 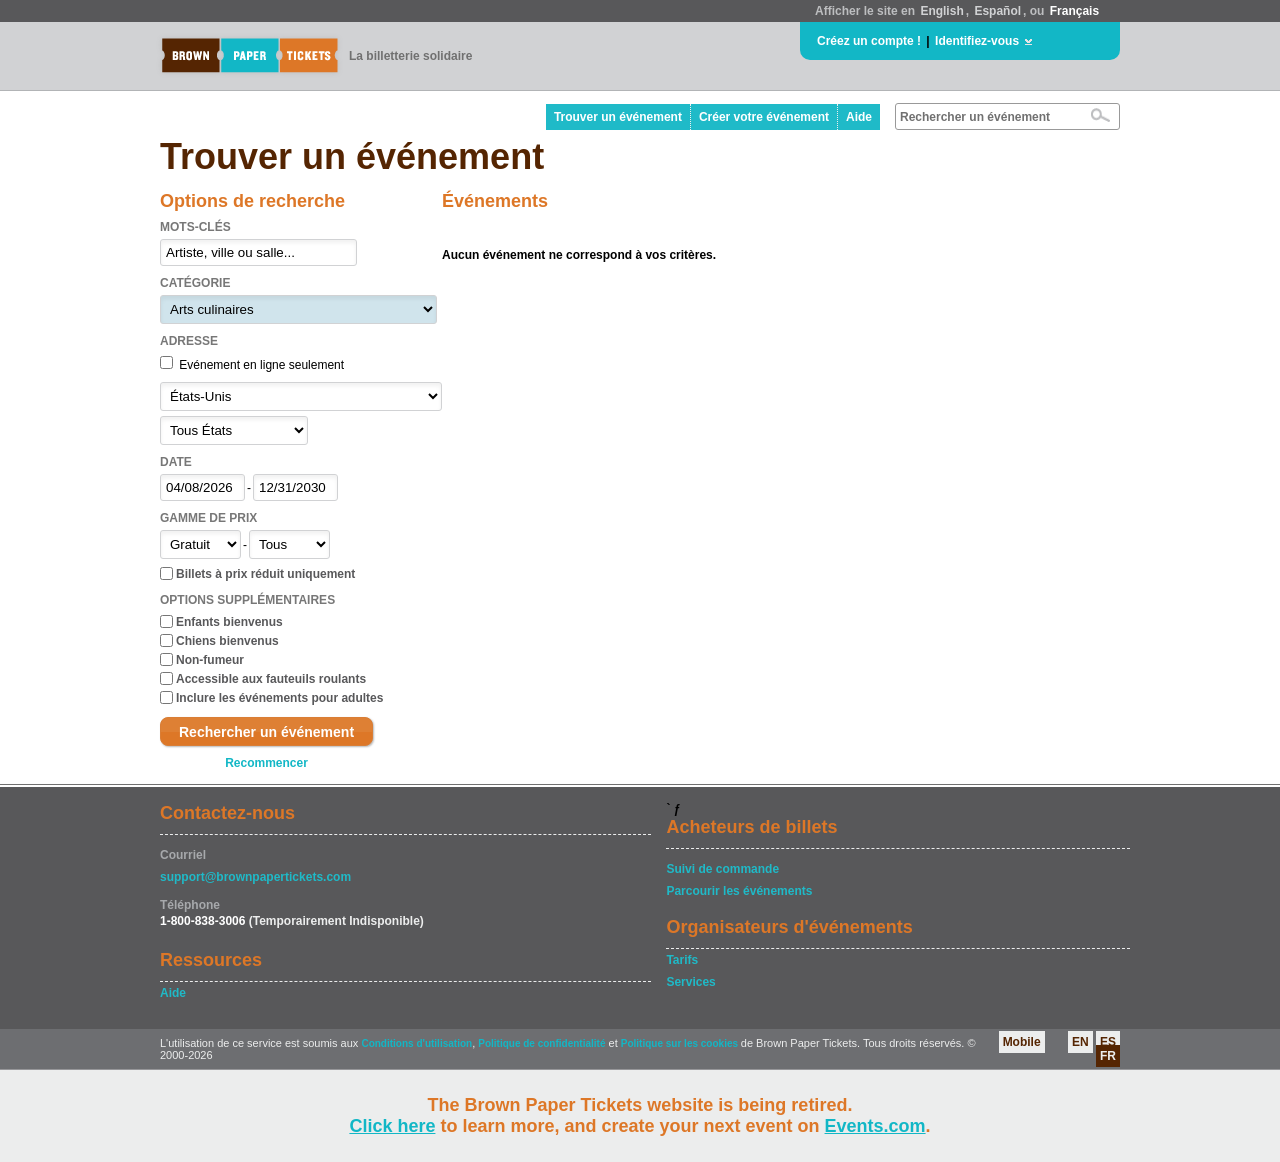 I want to click on Mobile, so click(x=1022, y=1042).